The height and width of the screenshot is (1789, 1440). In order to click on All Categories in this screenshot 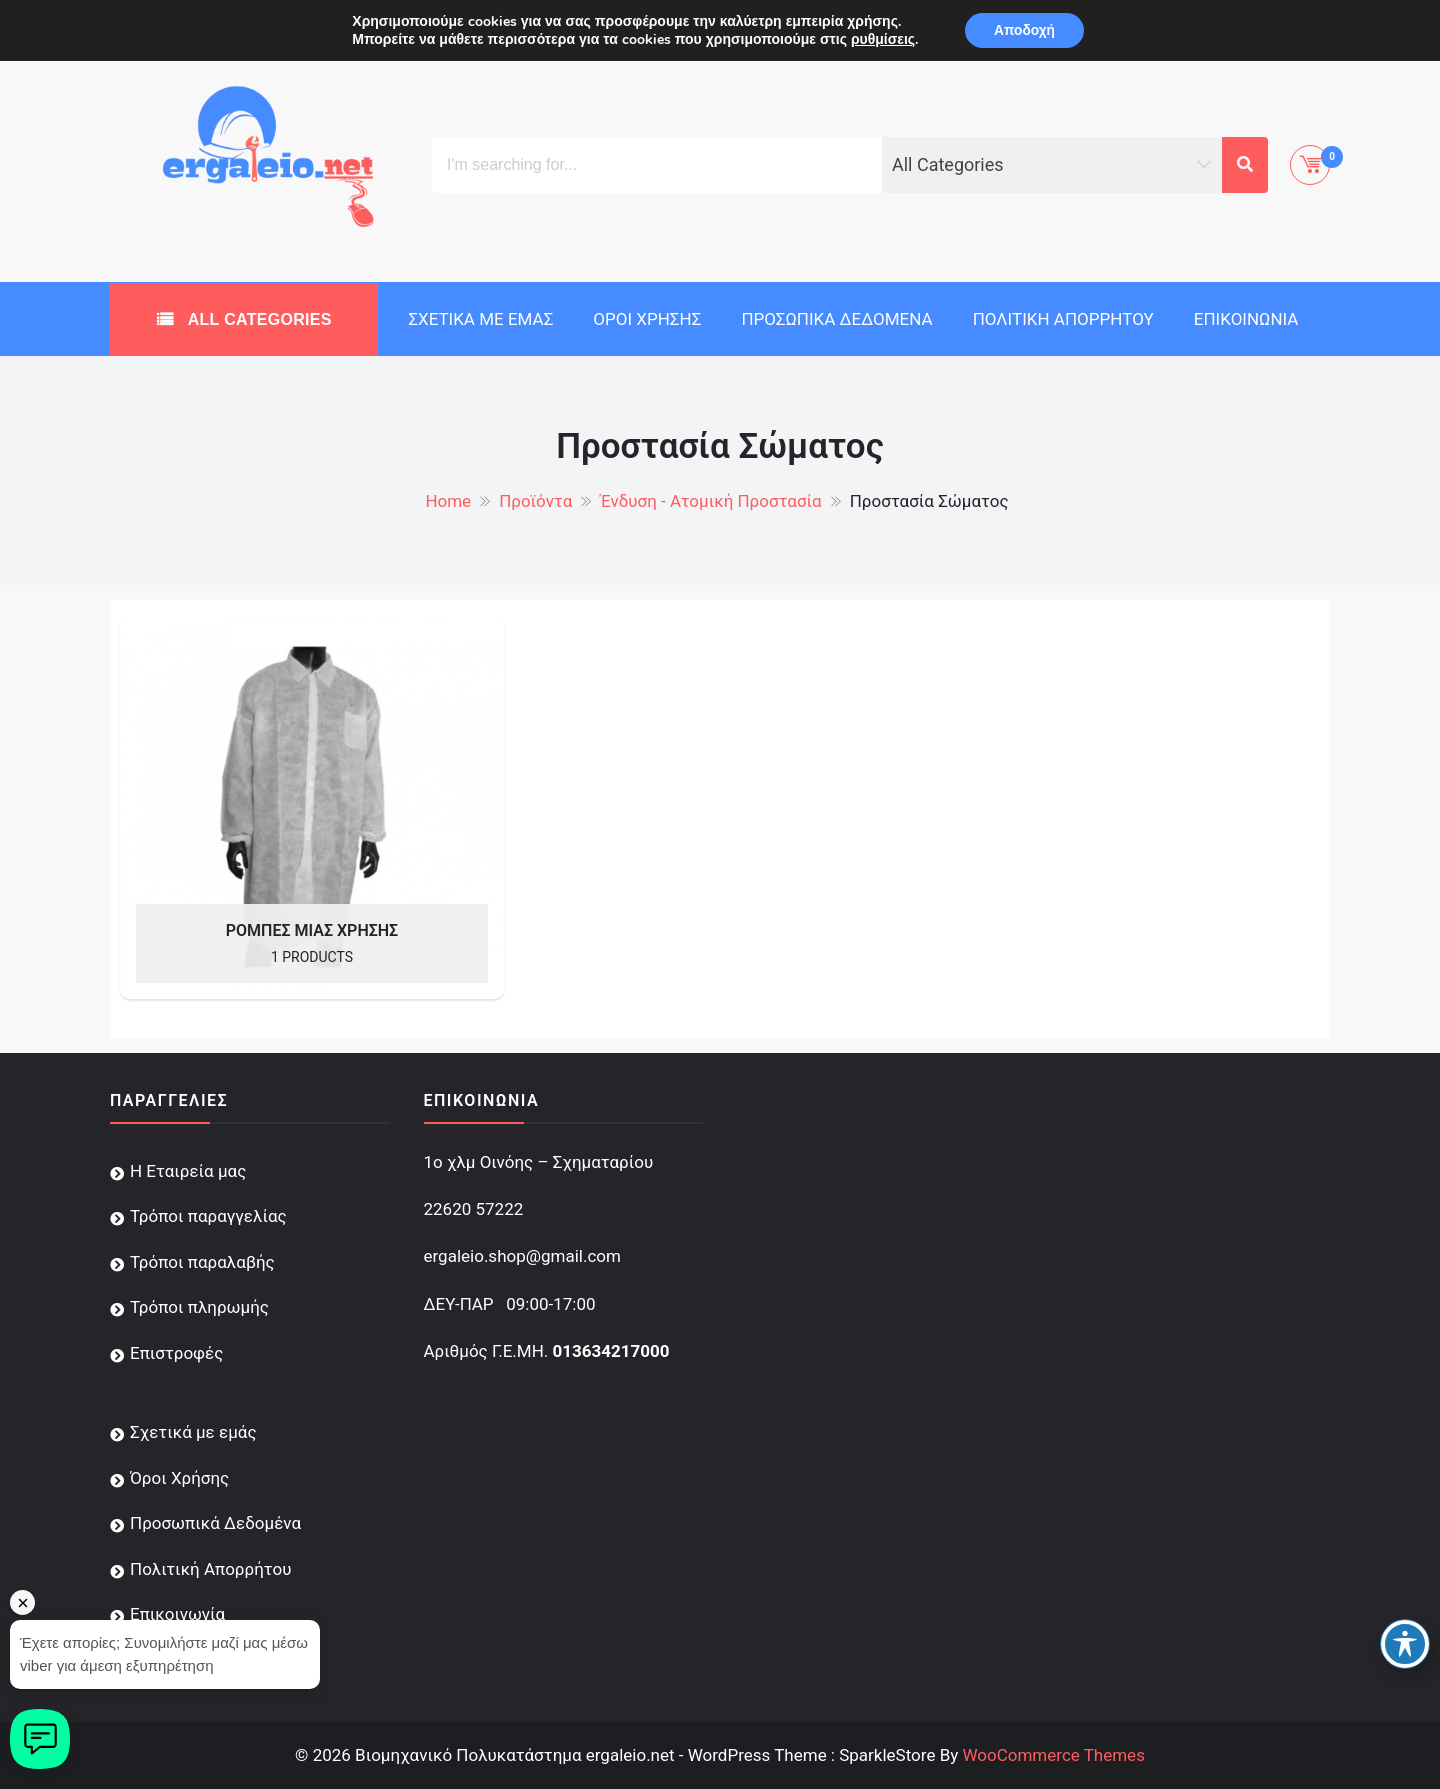, I will do `click(257, 319)`.